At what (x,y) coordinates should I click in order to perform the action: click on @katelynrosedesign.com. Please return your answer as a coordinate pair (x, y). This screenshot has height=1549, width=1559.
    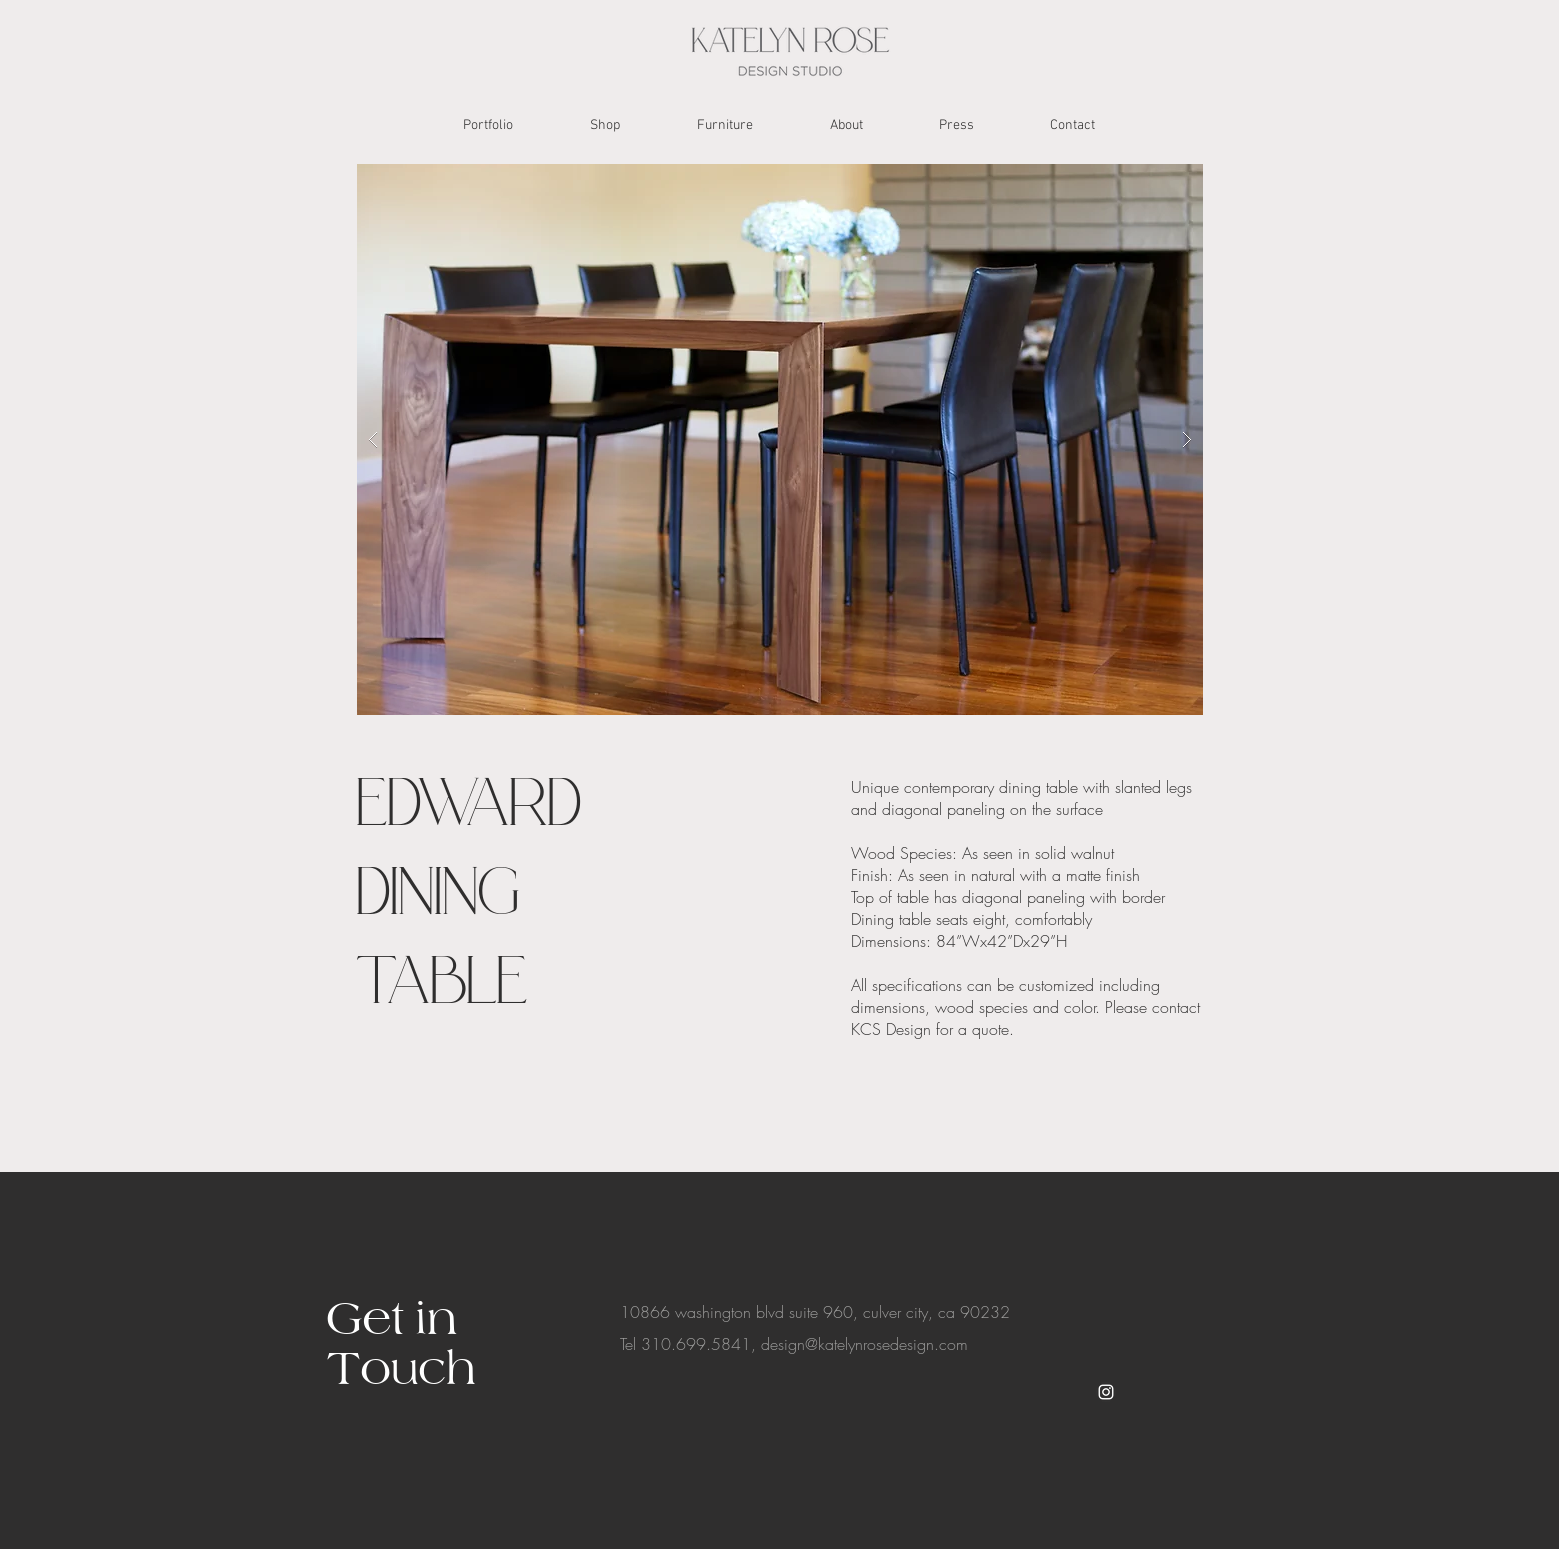
    Looking at the image, I should click on (886, 1344).